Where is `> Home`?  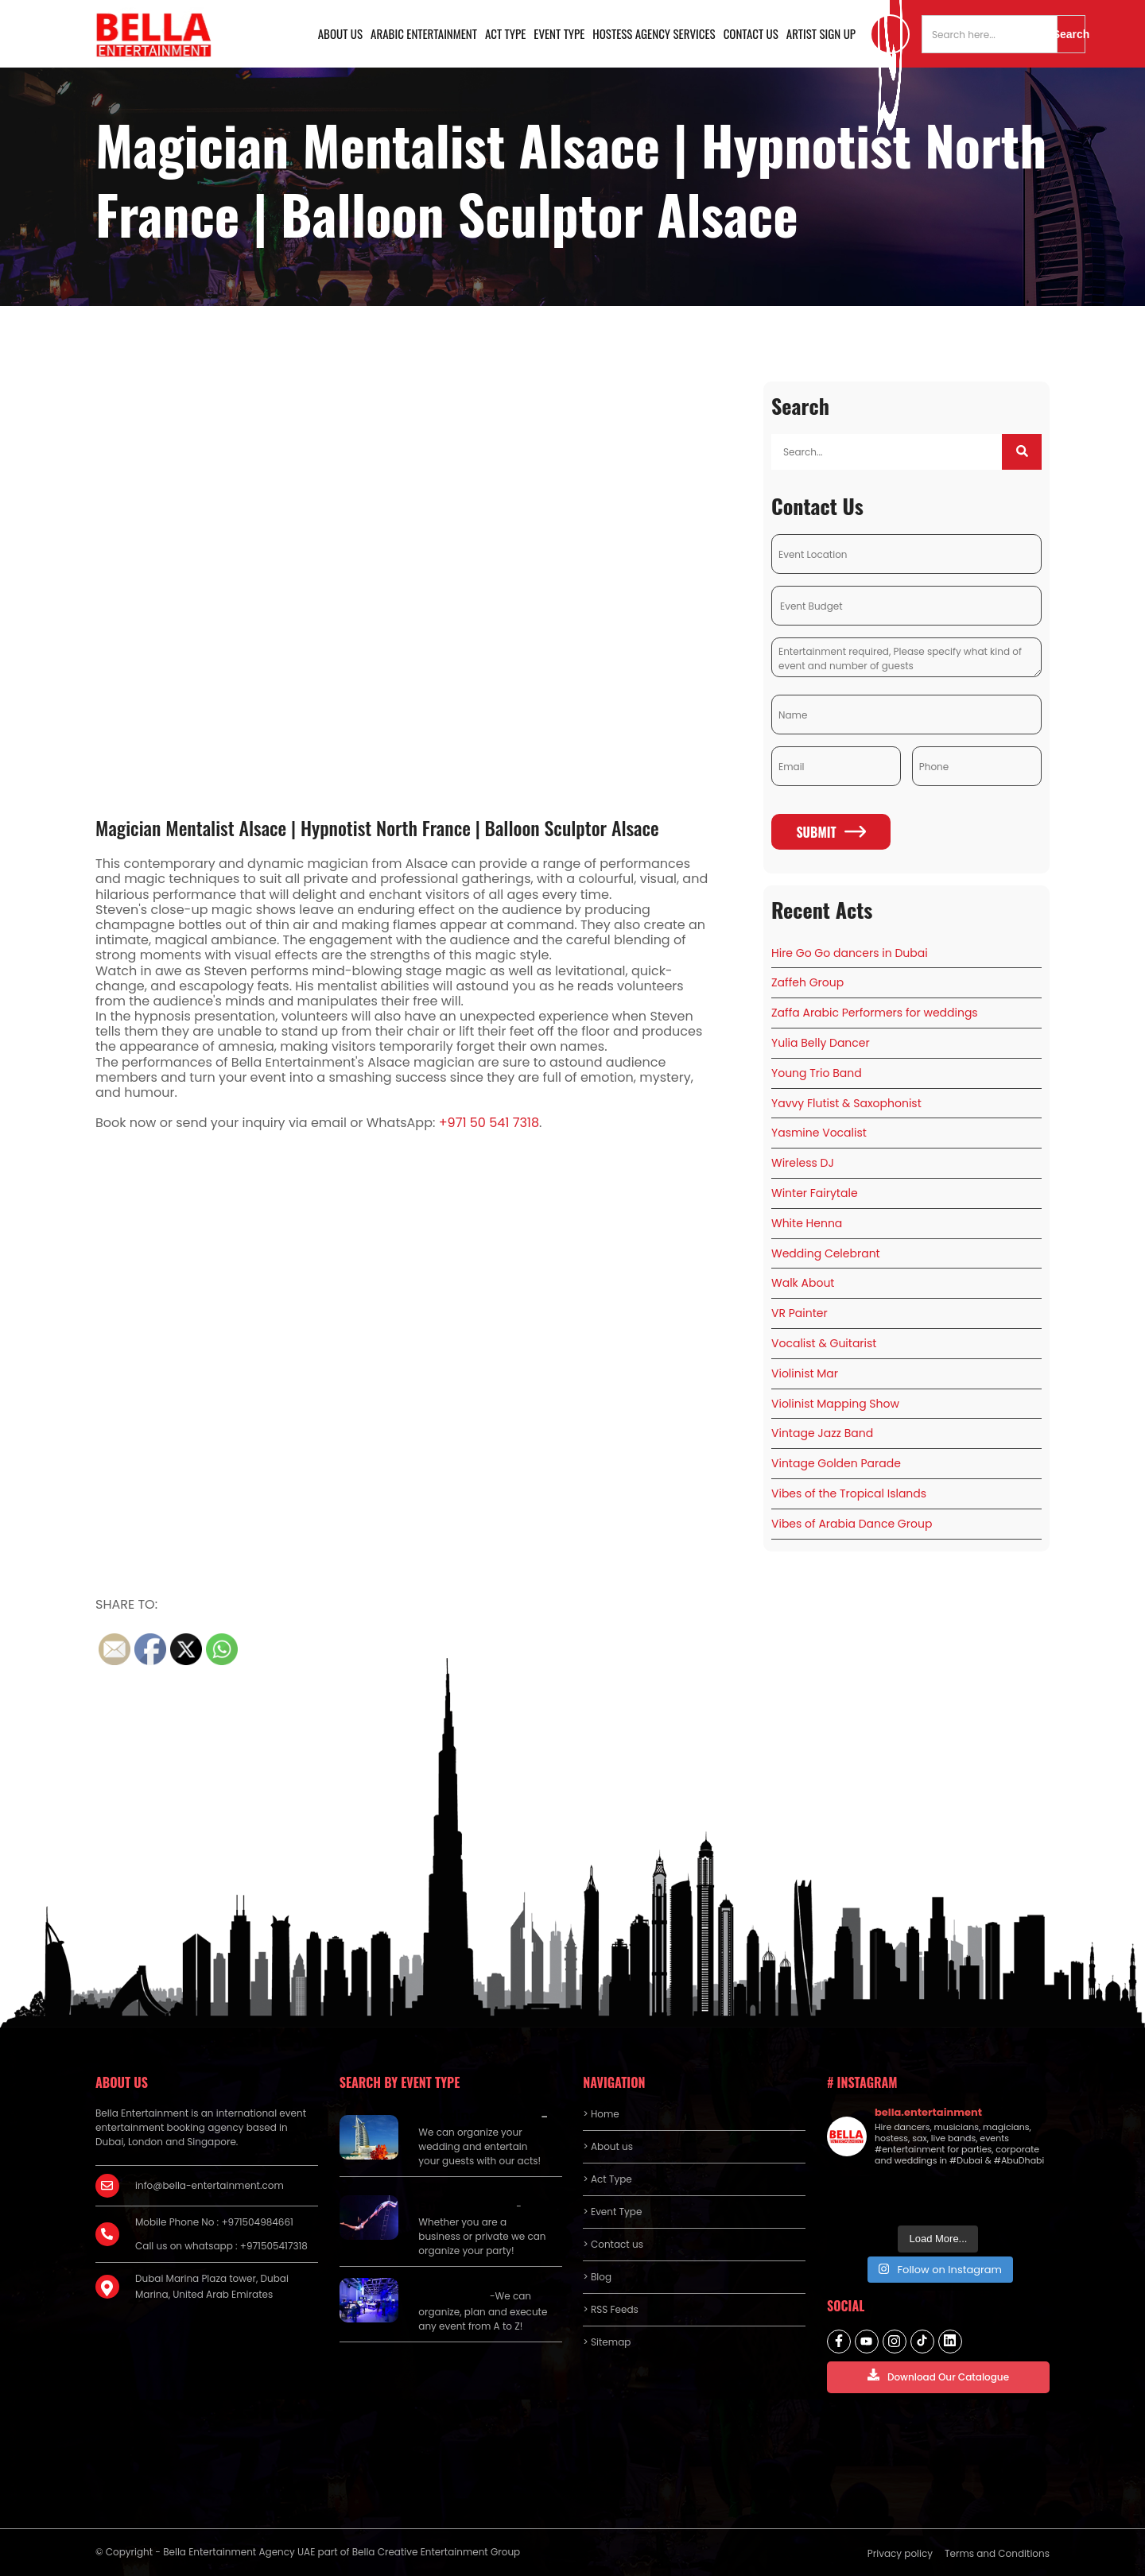 > Home is located at coordinates (601, 2114).